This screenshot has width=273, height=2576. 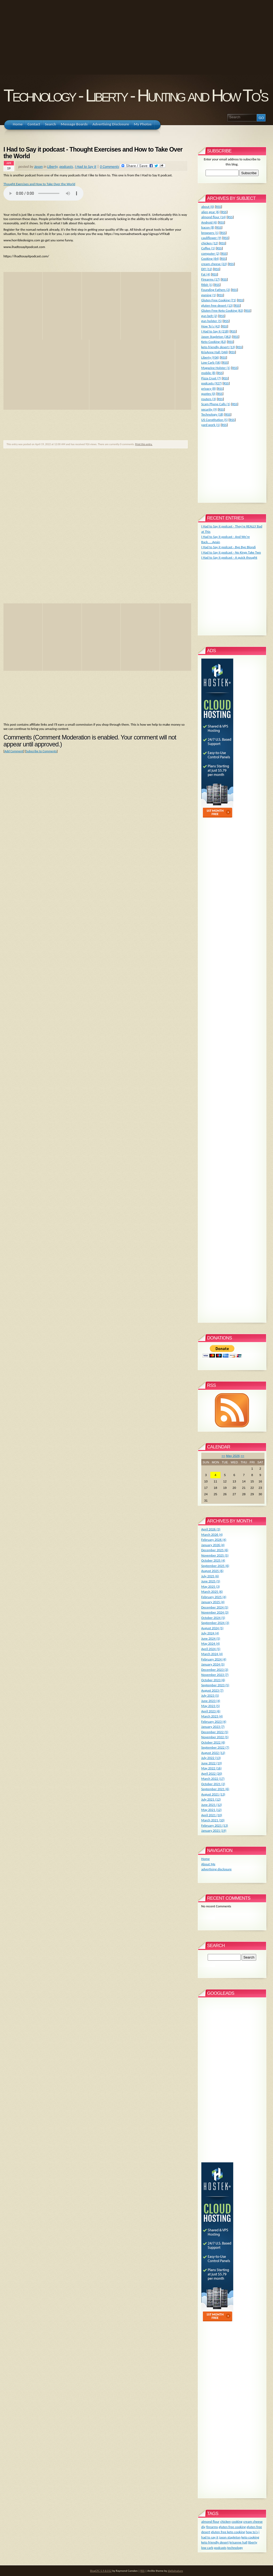 I want to click on April 2023 (6), so click(x=210, y=1711).